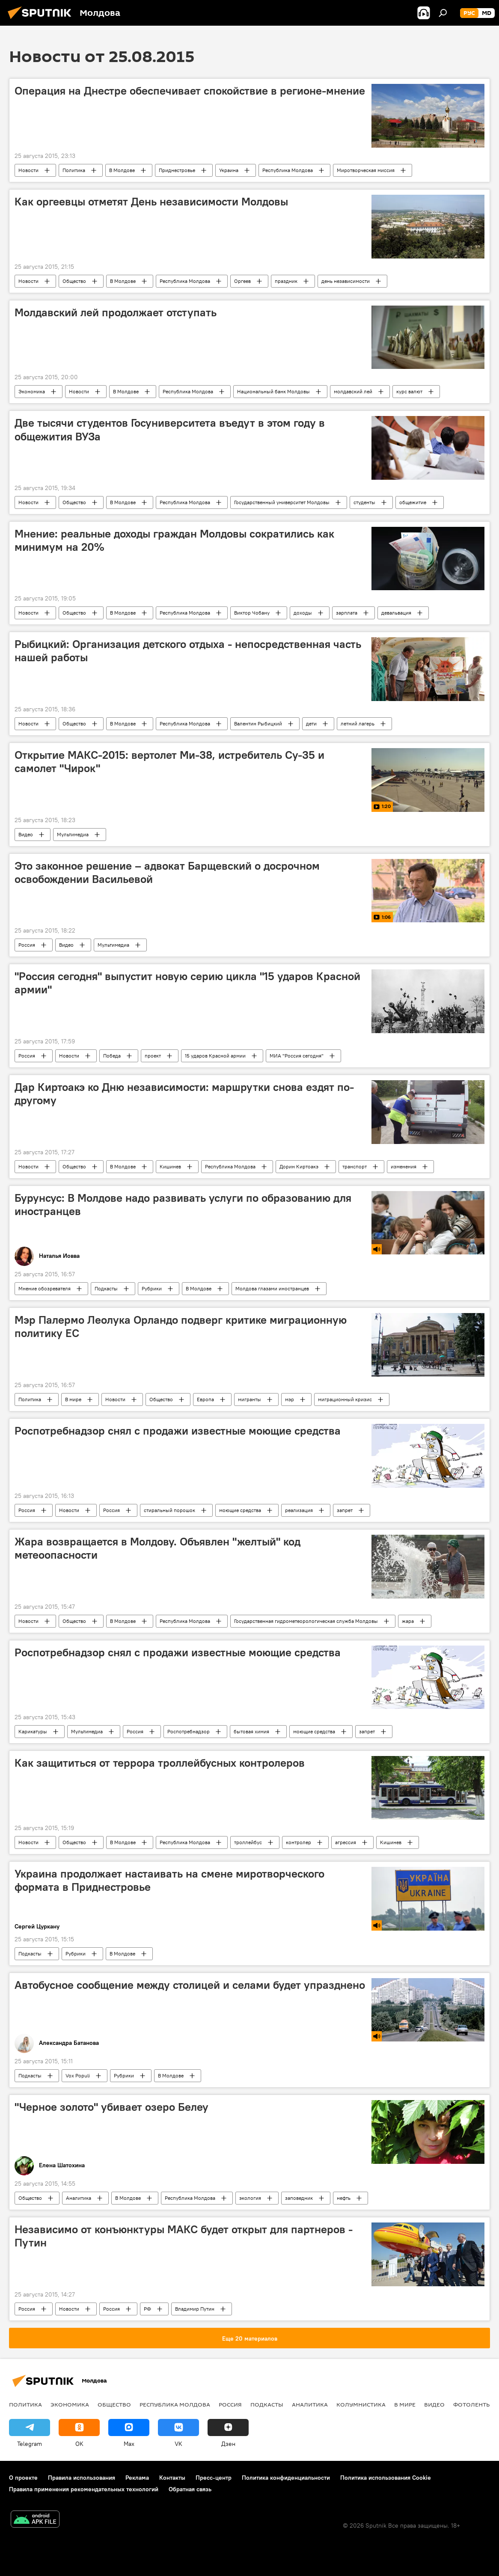  Describe the element at coordinates (170, 429) in the screenshot. I see `Две тысячи студентов Госуниверситета въедут в этом году в общежития ВУЗа` at that location.